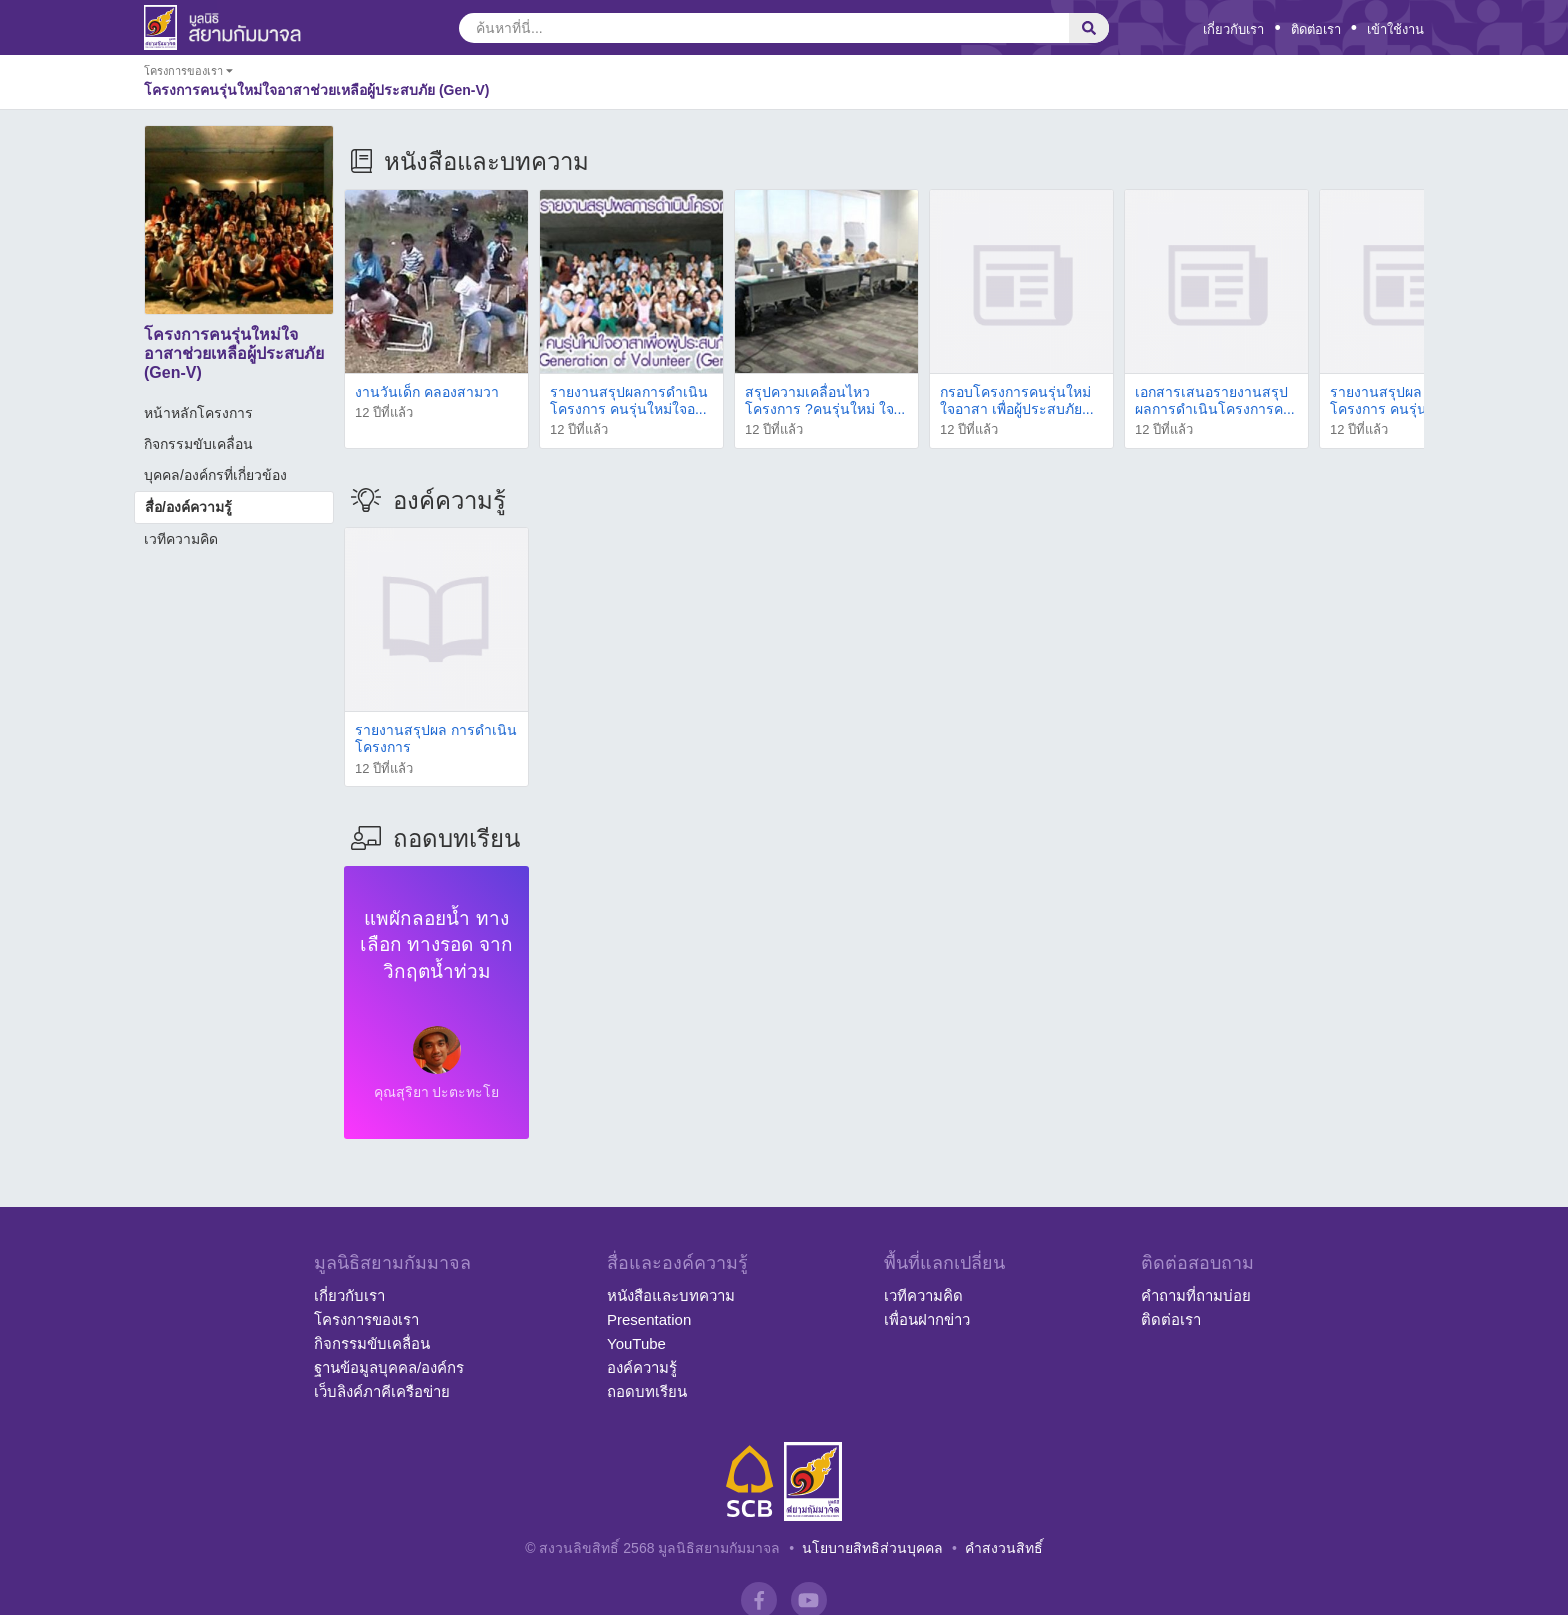  Describe the element at coordinates (927, 1319) in the screenshot. I see `เพื่อนฝากข่าว` at that location.